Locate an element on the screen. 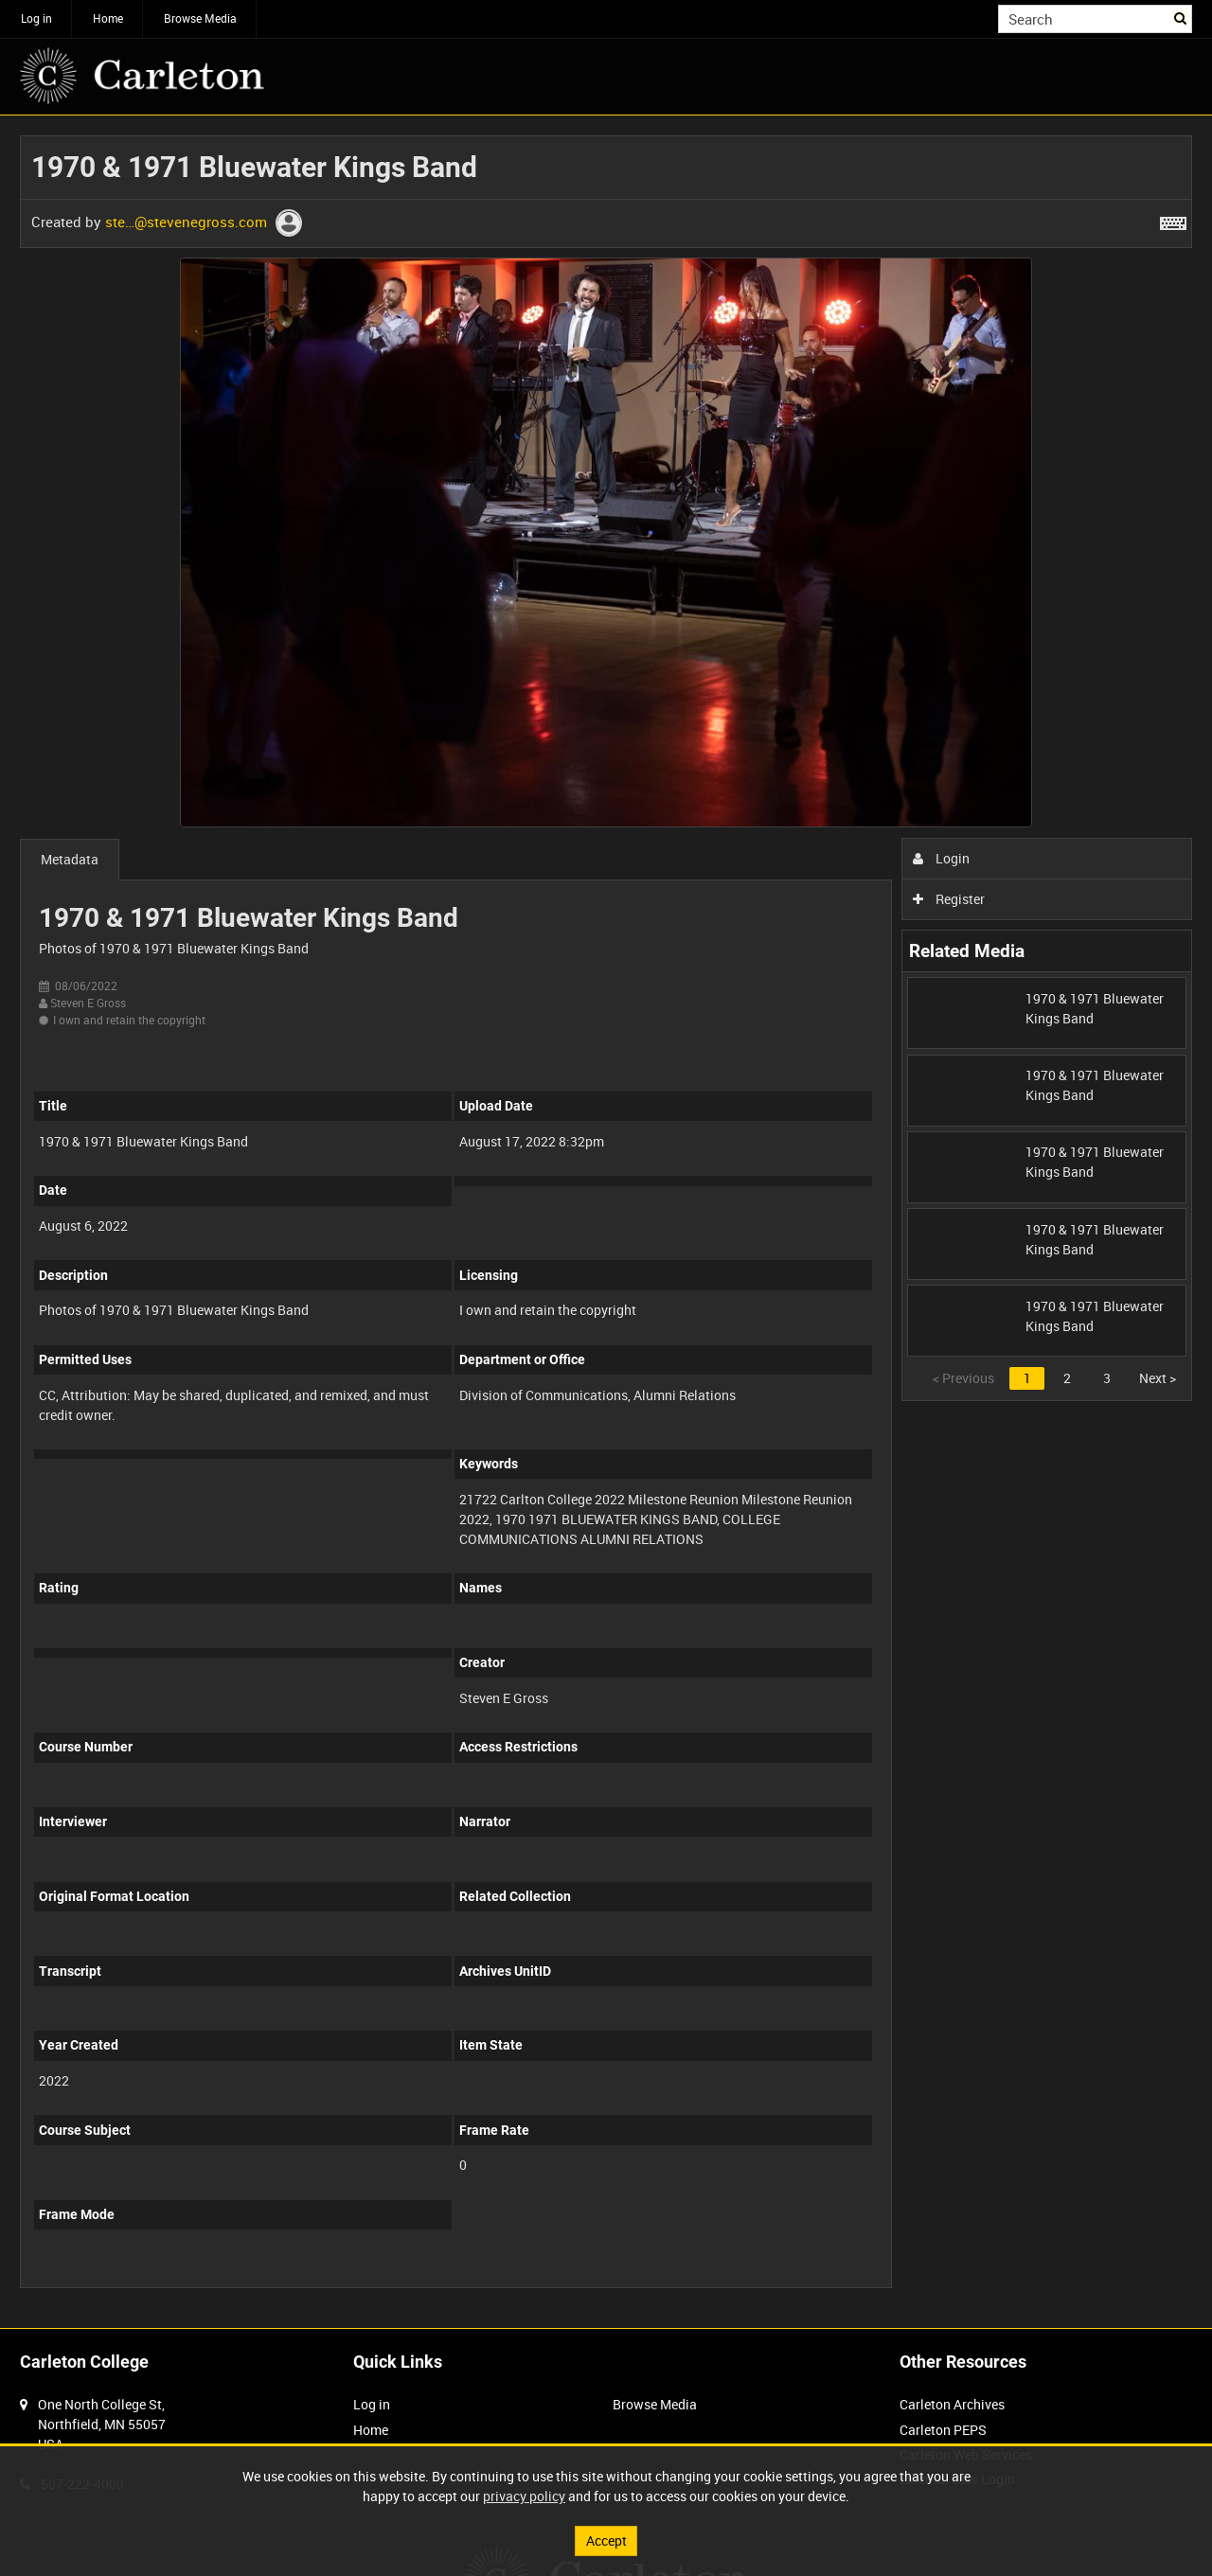  Home is located at coordinates (108, 18).